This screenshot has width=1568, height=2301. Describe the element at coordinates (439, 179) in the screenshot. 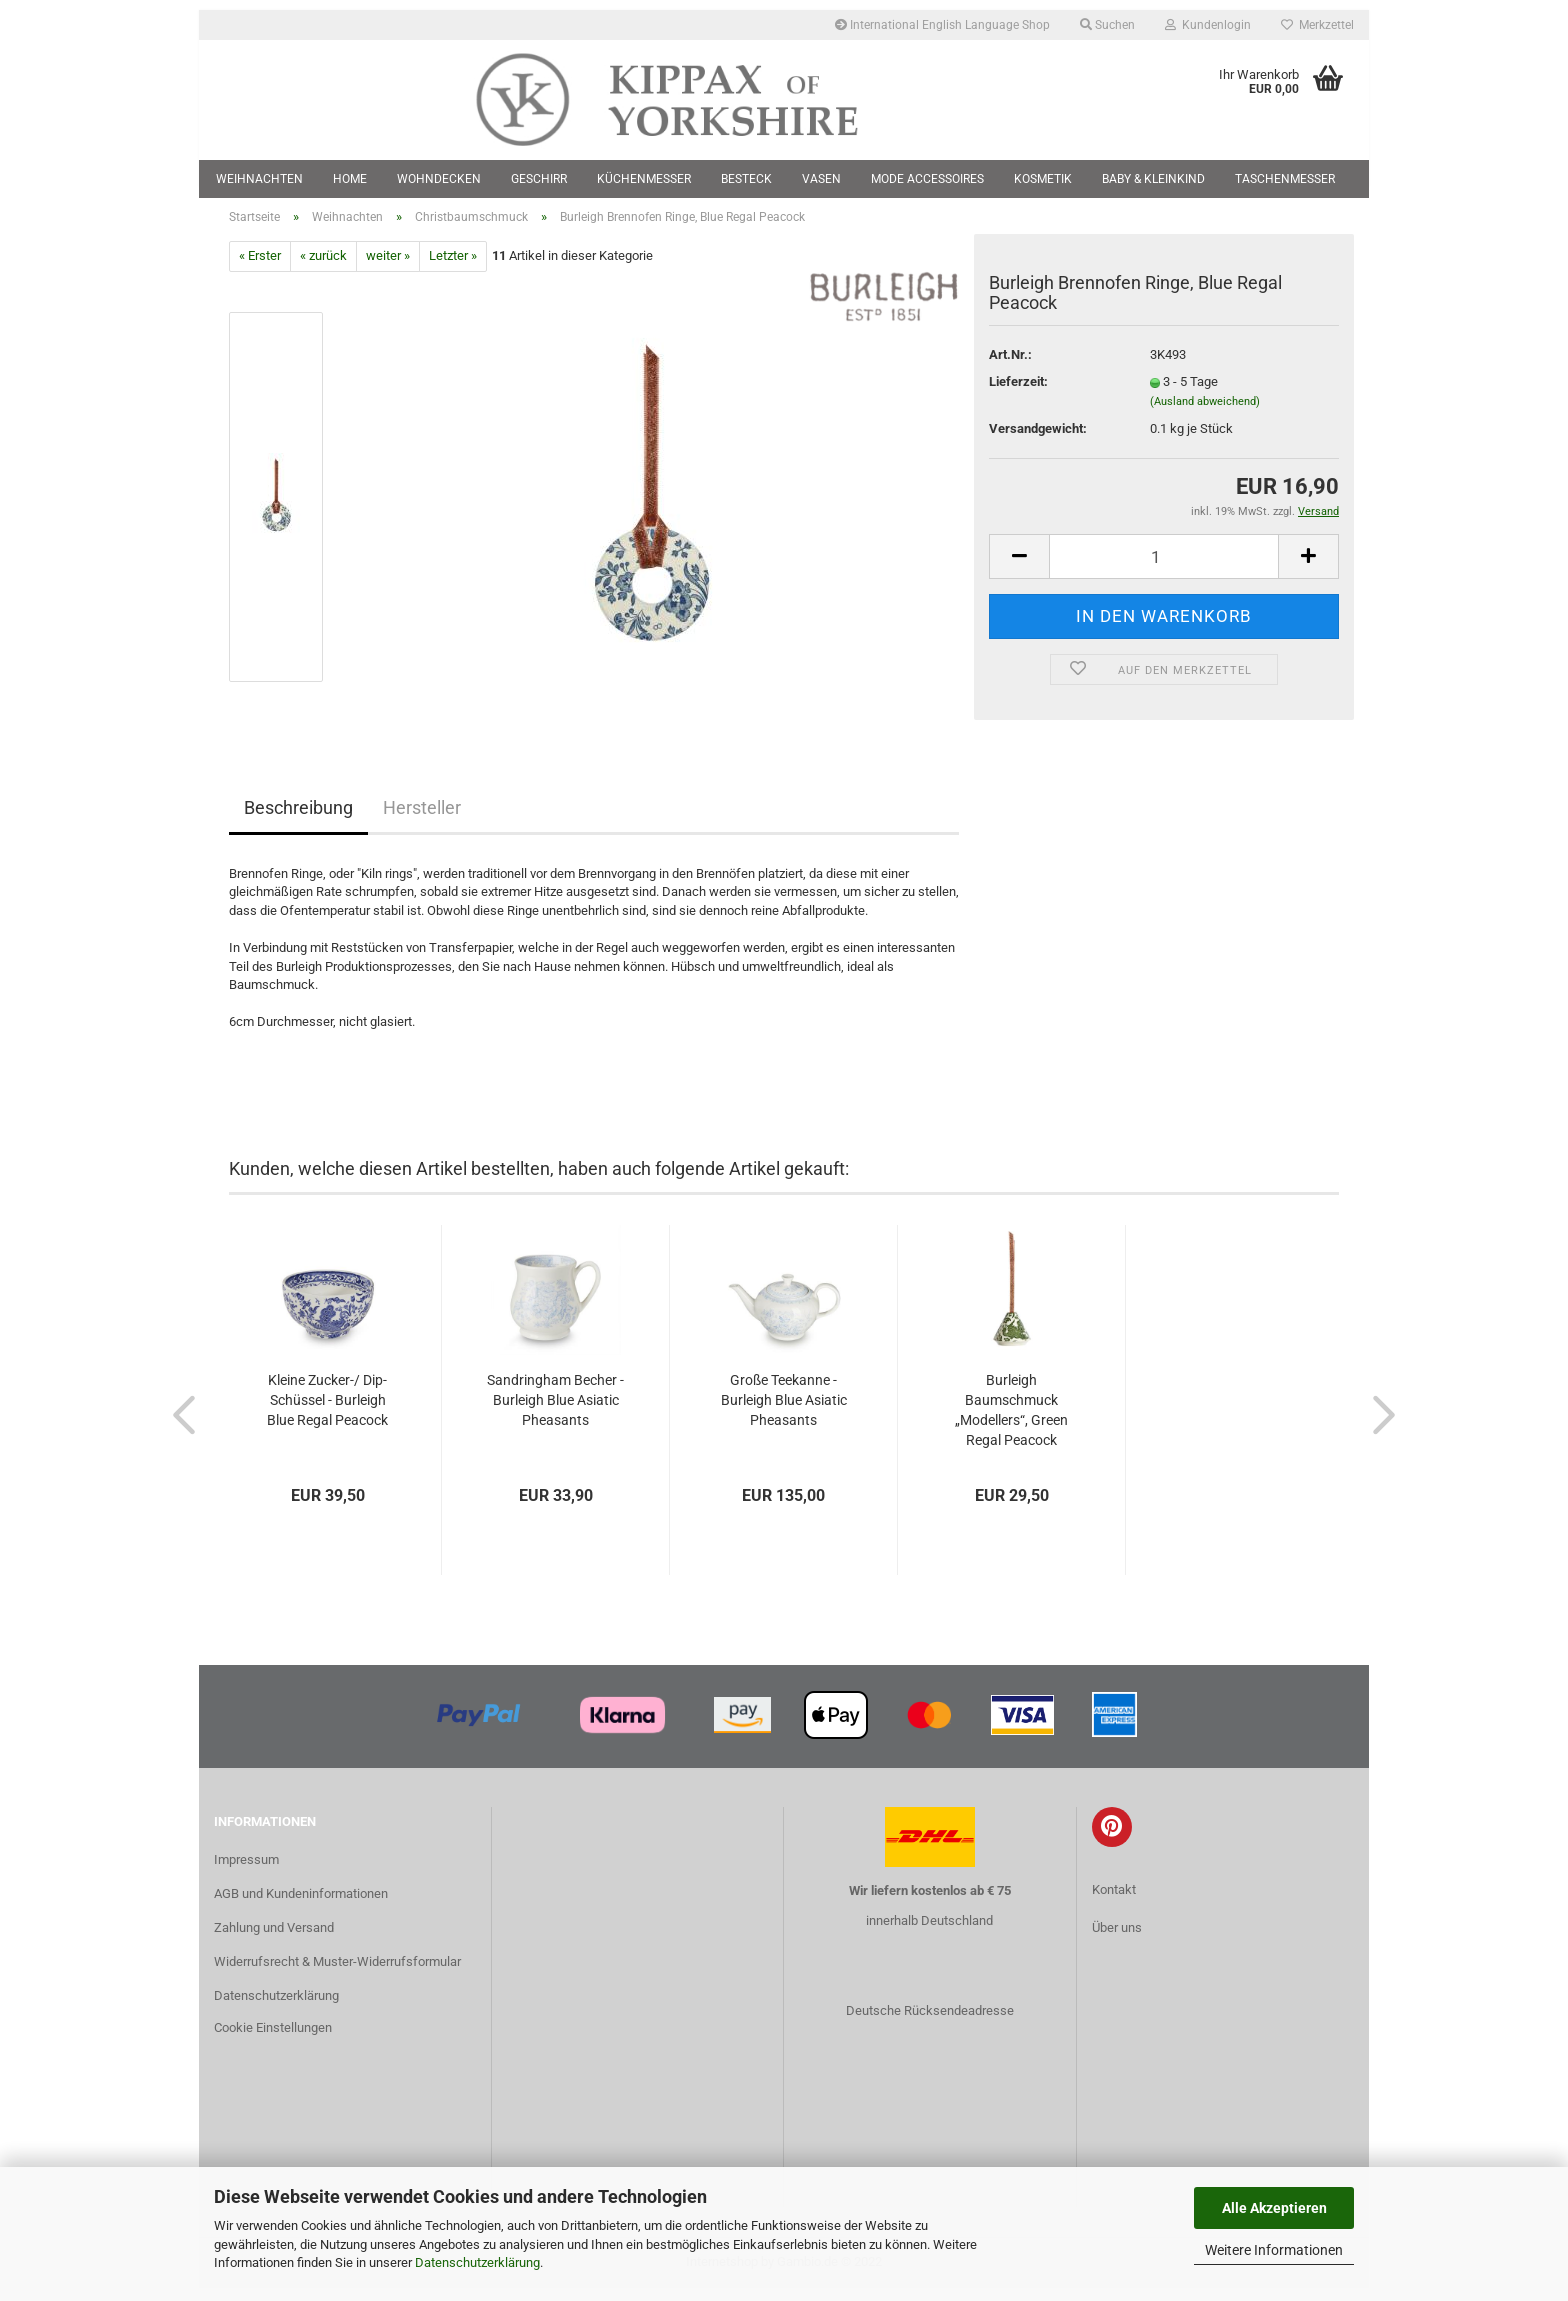

I see `Wohndecken` at that location.